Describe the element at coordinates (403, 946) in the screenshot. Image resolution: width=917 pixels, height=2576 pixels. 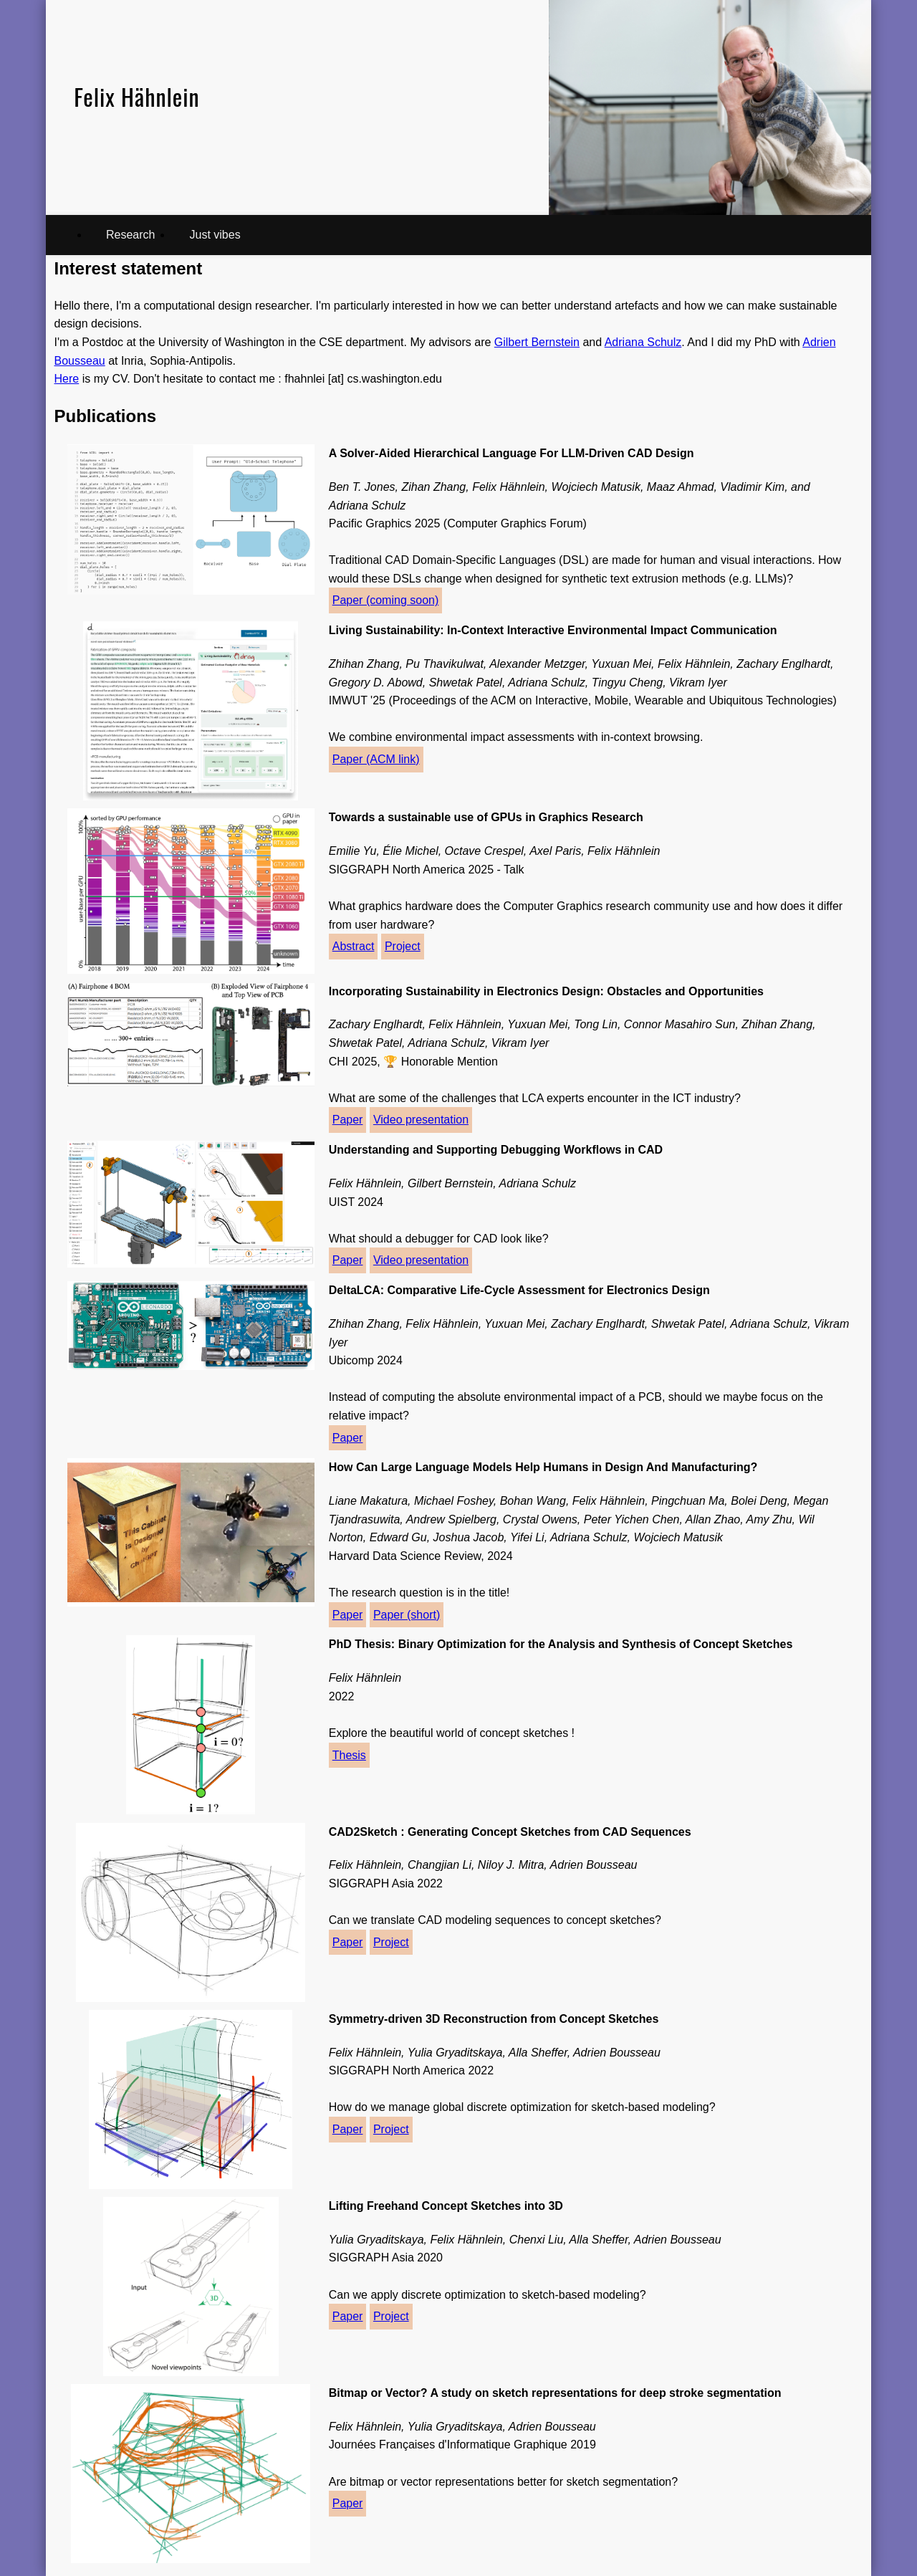
I see `Project` at that location.